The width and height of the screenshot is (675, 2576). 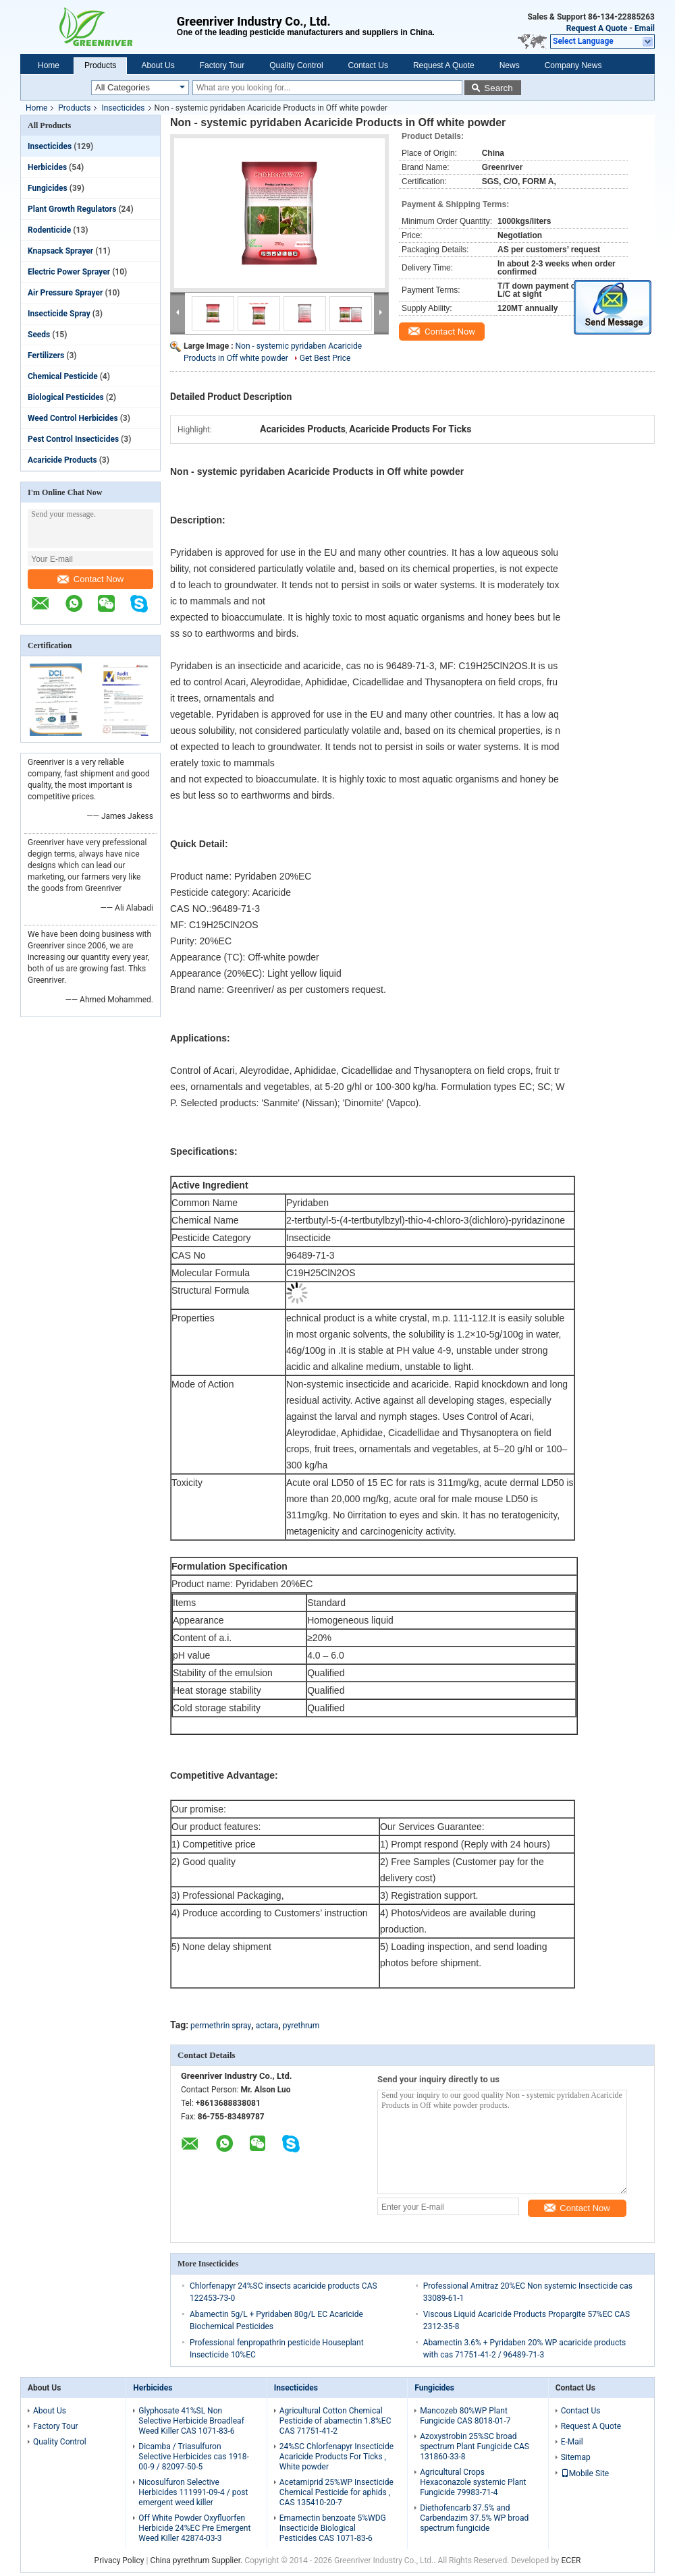 I want to click on pyrethrum, so click(x=301, y=2025).